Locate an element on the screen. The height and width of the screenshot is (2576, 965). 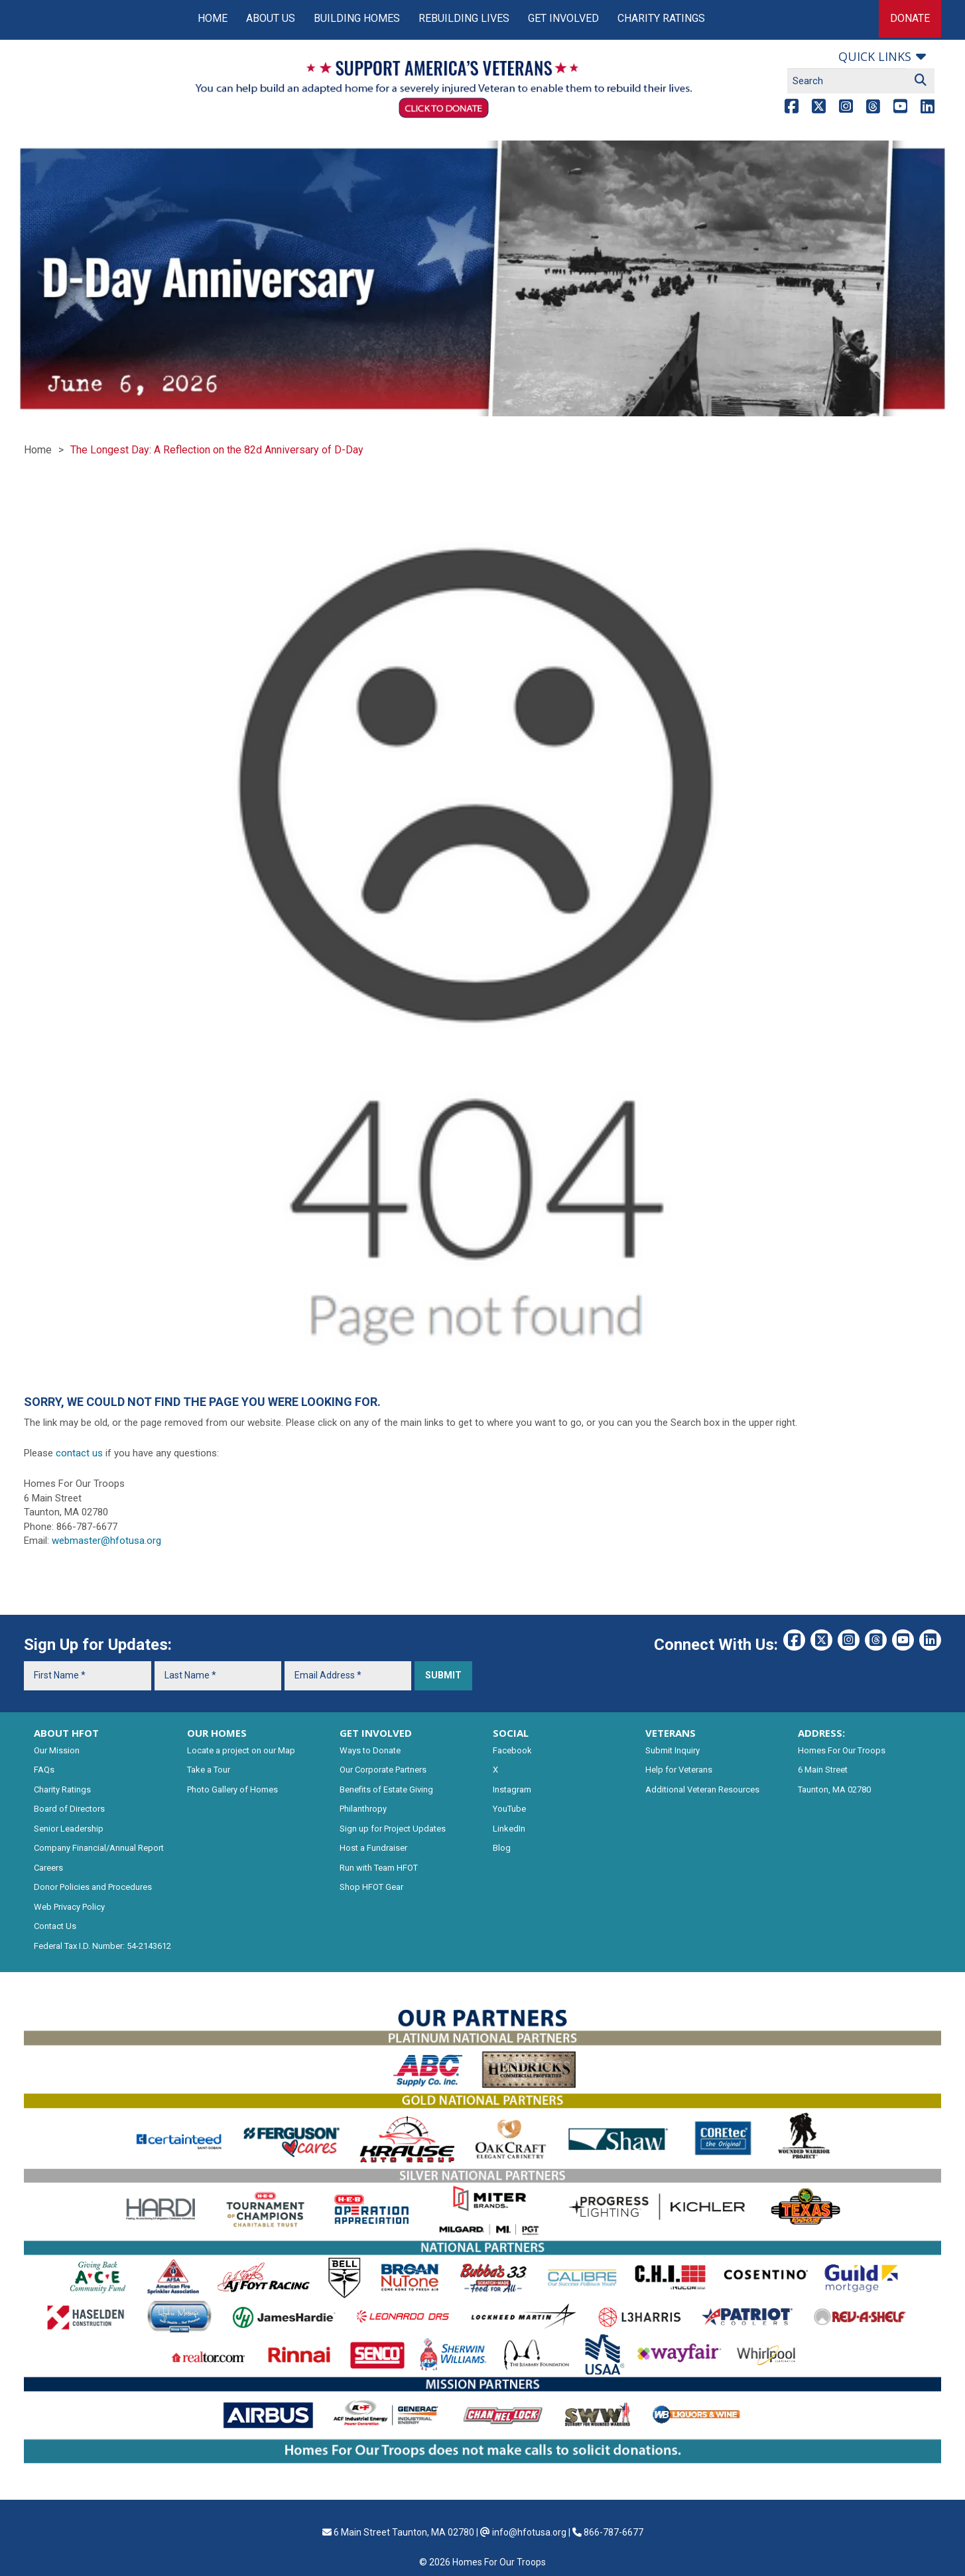
Sign up for Project Updates is located at coordinates (393, 1829).